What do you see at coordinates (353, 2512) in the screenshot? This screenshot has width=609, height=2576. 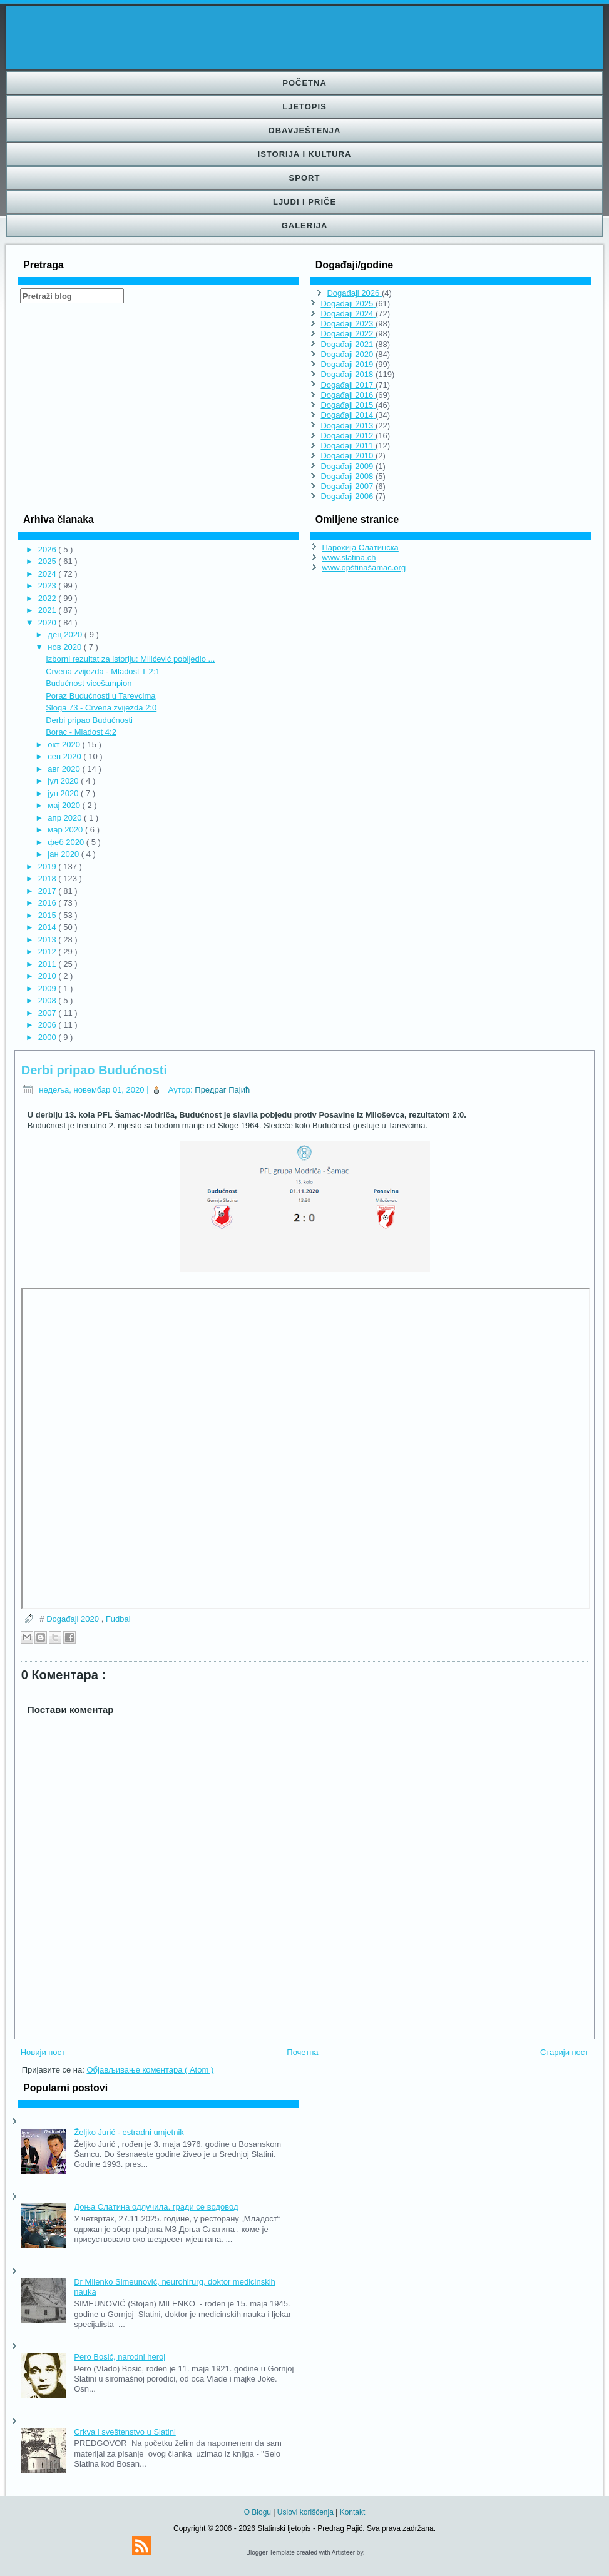 I see `Kontakt` at bounding box center [353, 2512].